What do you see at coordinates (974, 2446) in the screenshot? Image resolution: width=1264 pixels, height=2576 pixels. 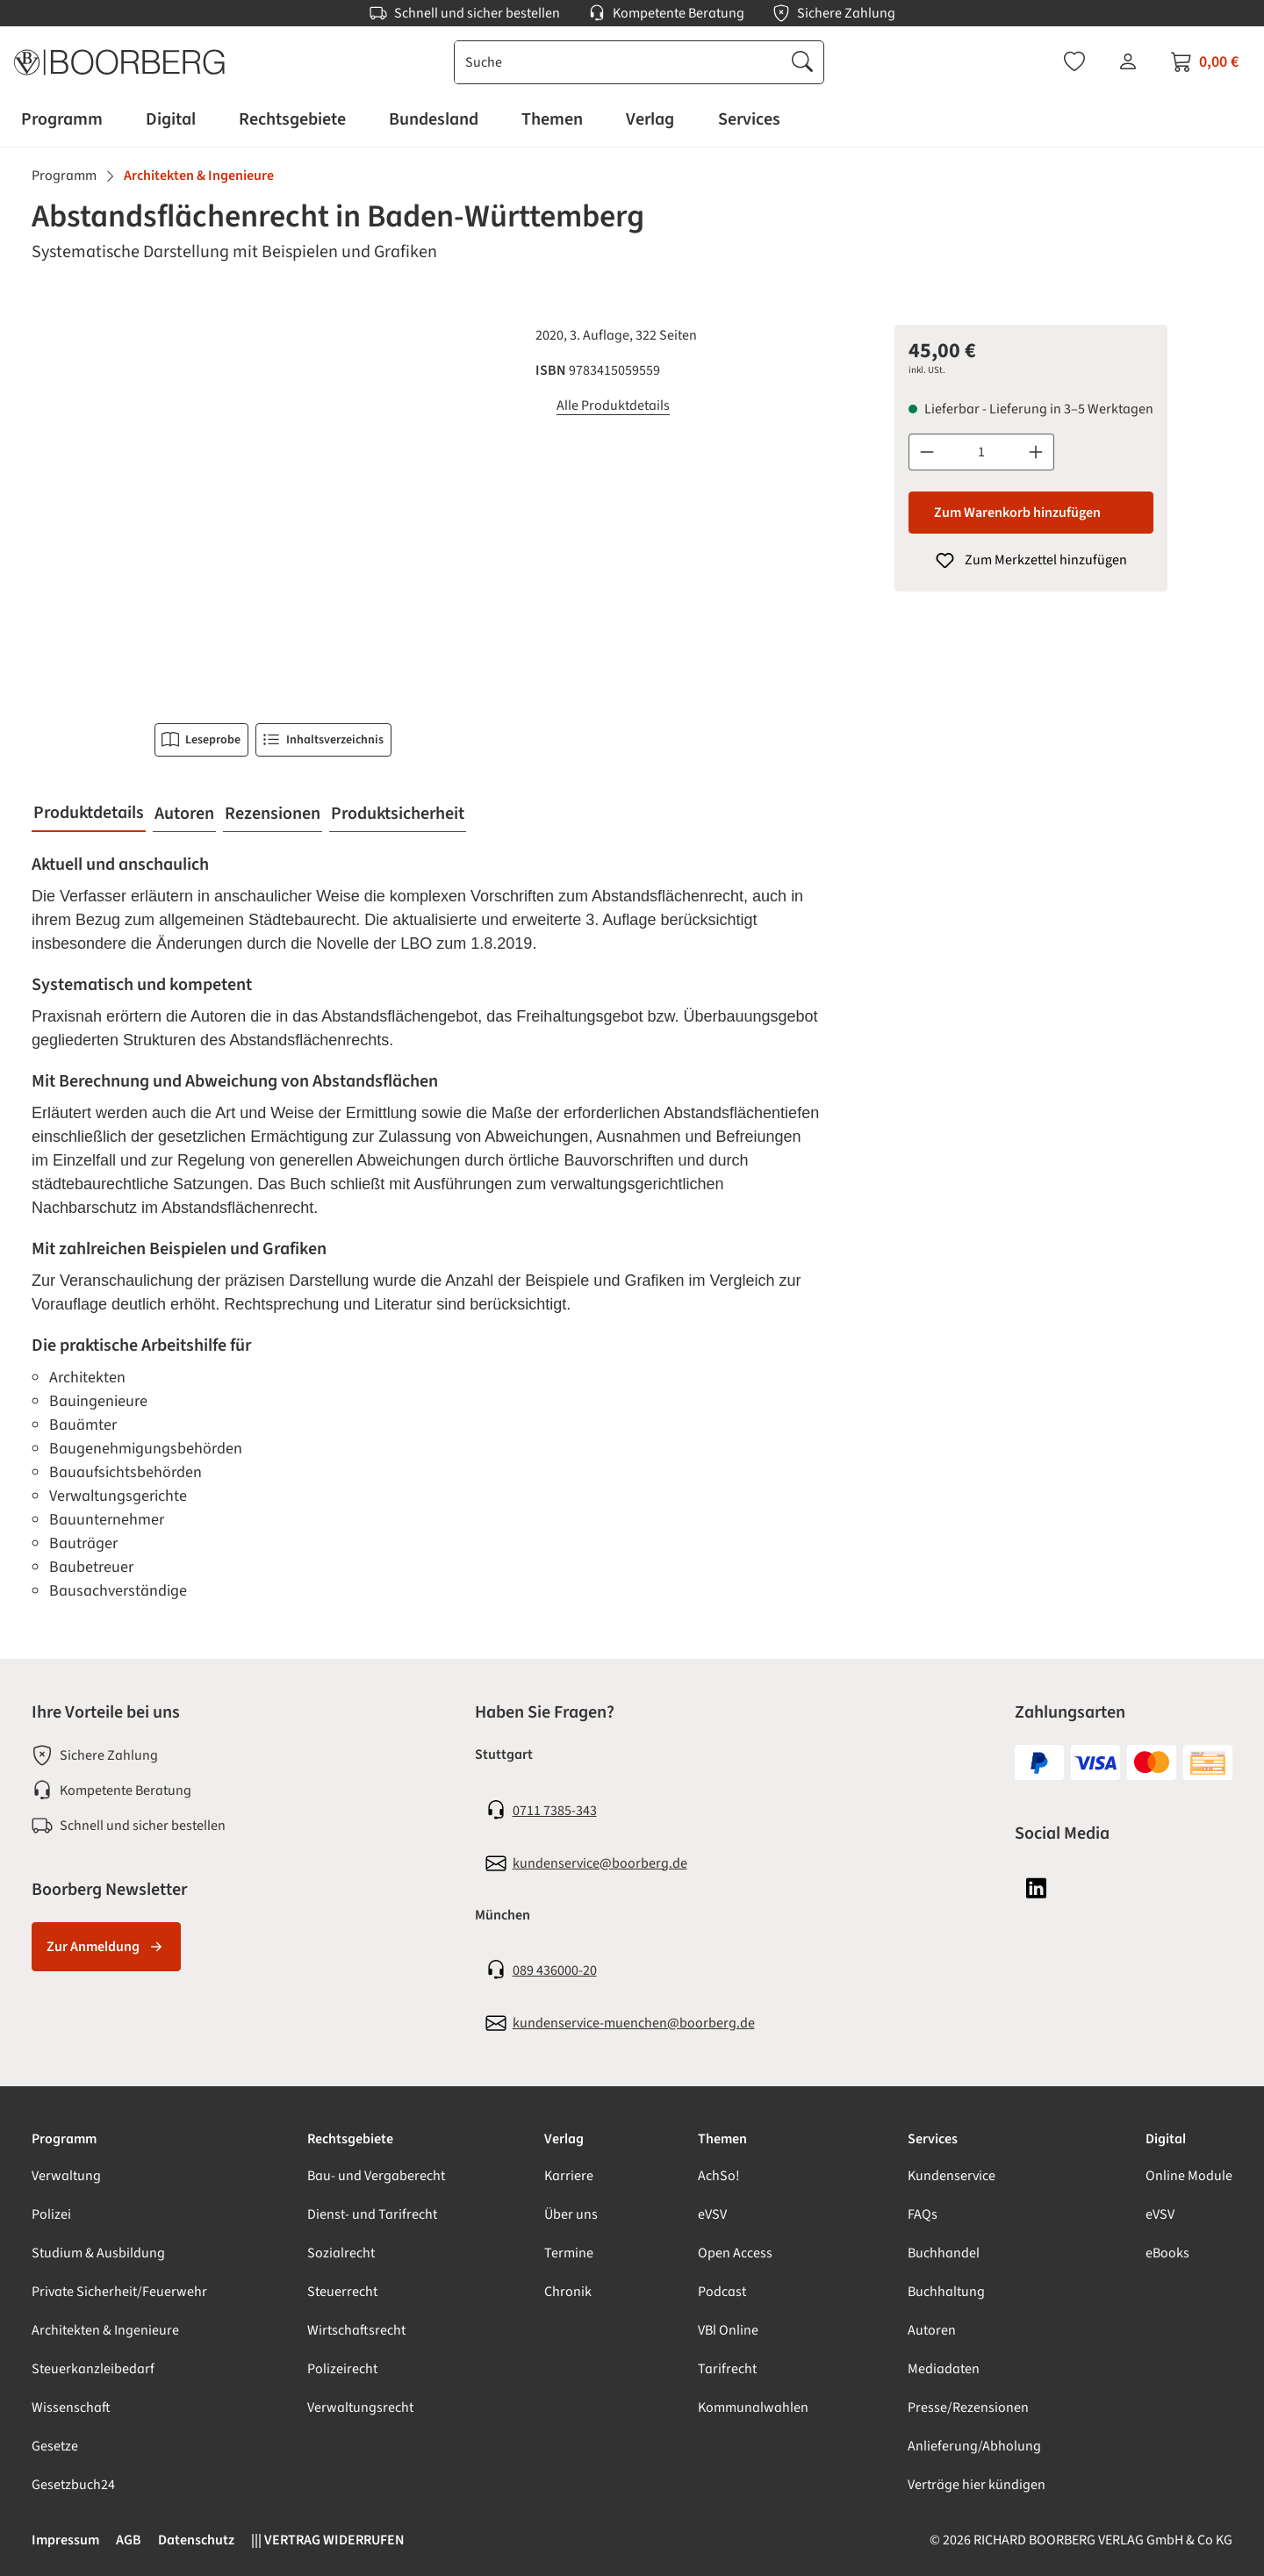 I see `Anlieferung/Abholung` at bounding box center [974, 2446].